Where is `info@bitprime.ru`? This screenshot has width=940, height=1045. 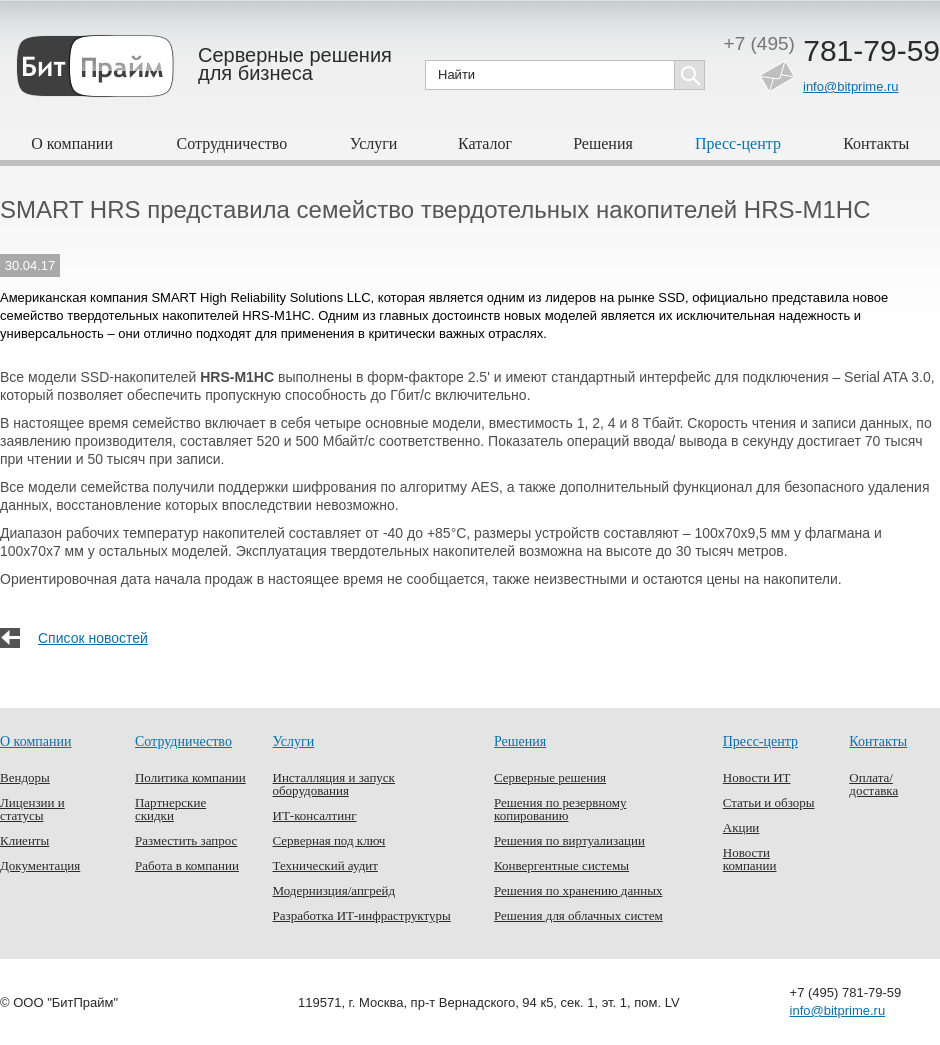 info@bitprime.ru is located at coordinates (851, 86).